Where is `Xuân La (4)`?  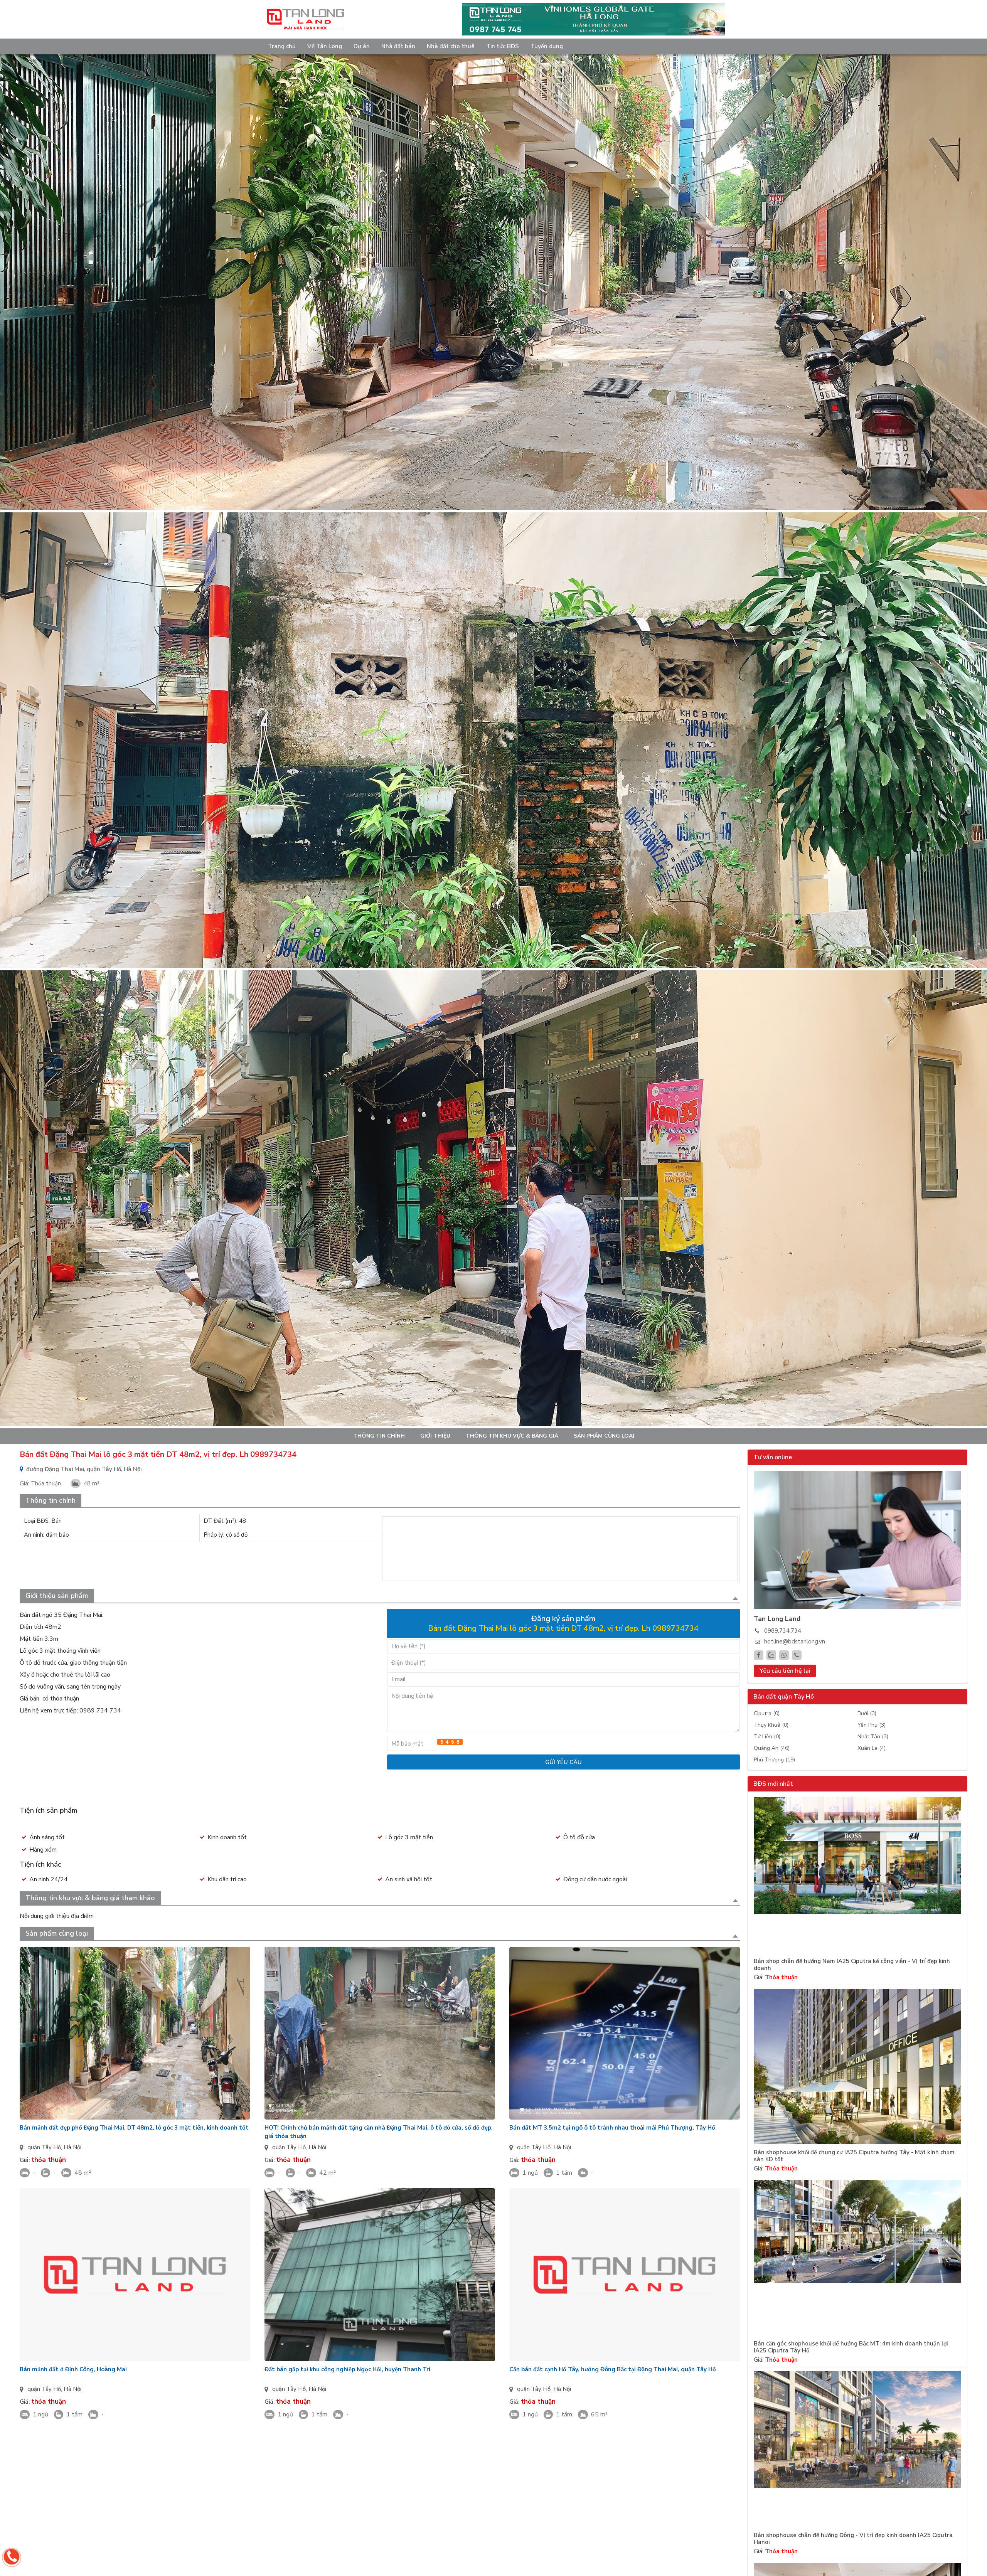
Xuân La (4) is located at coordinates (871, 1748).